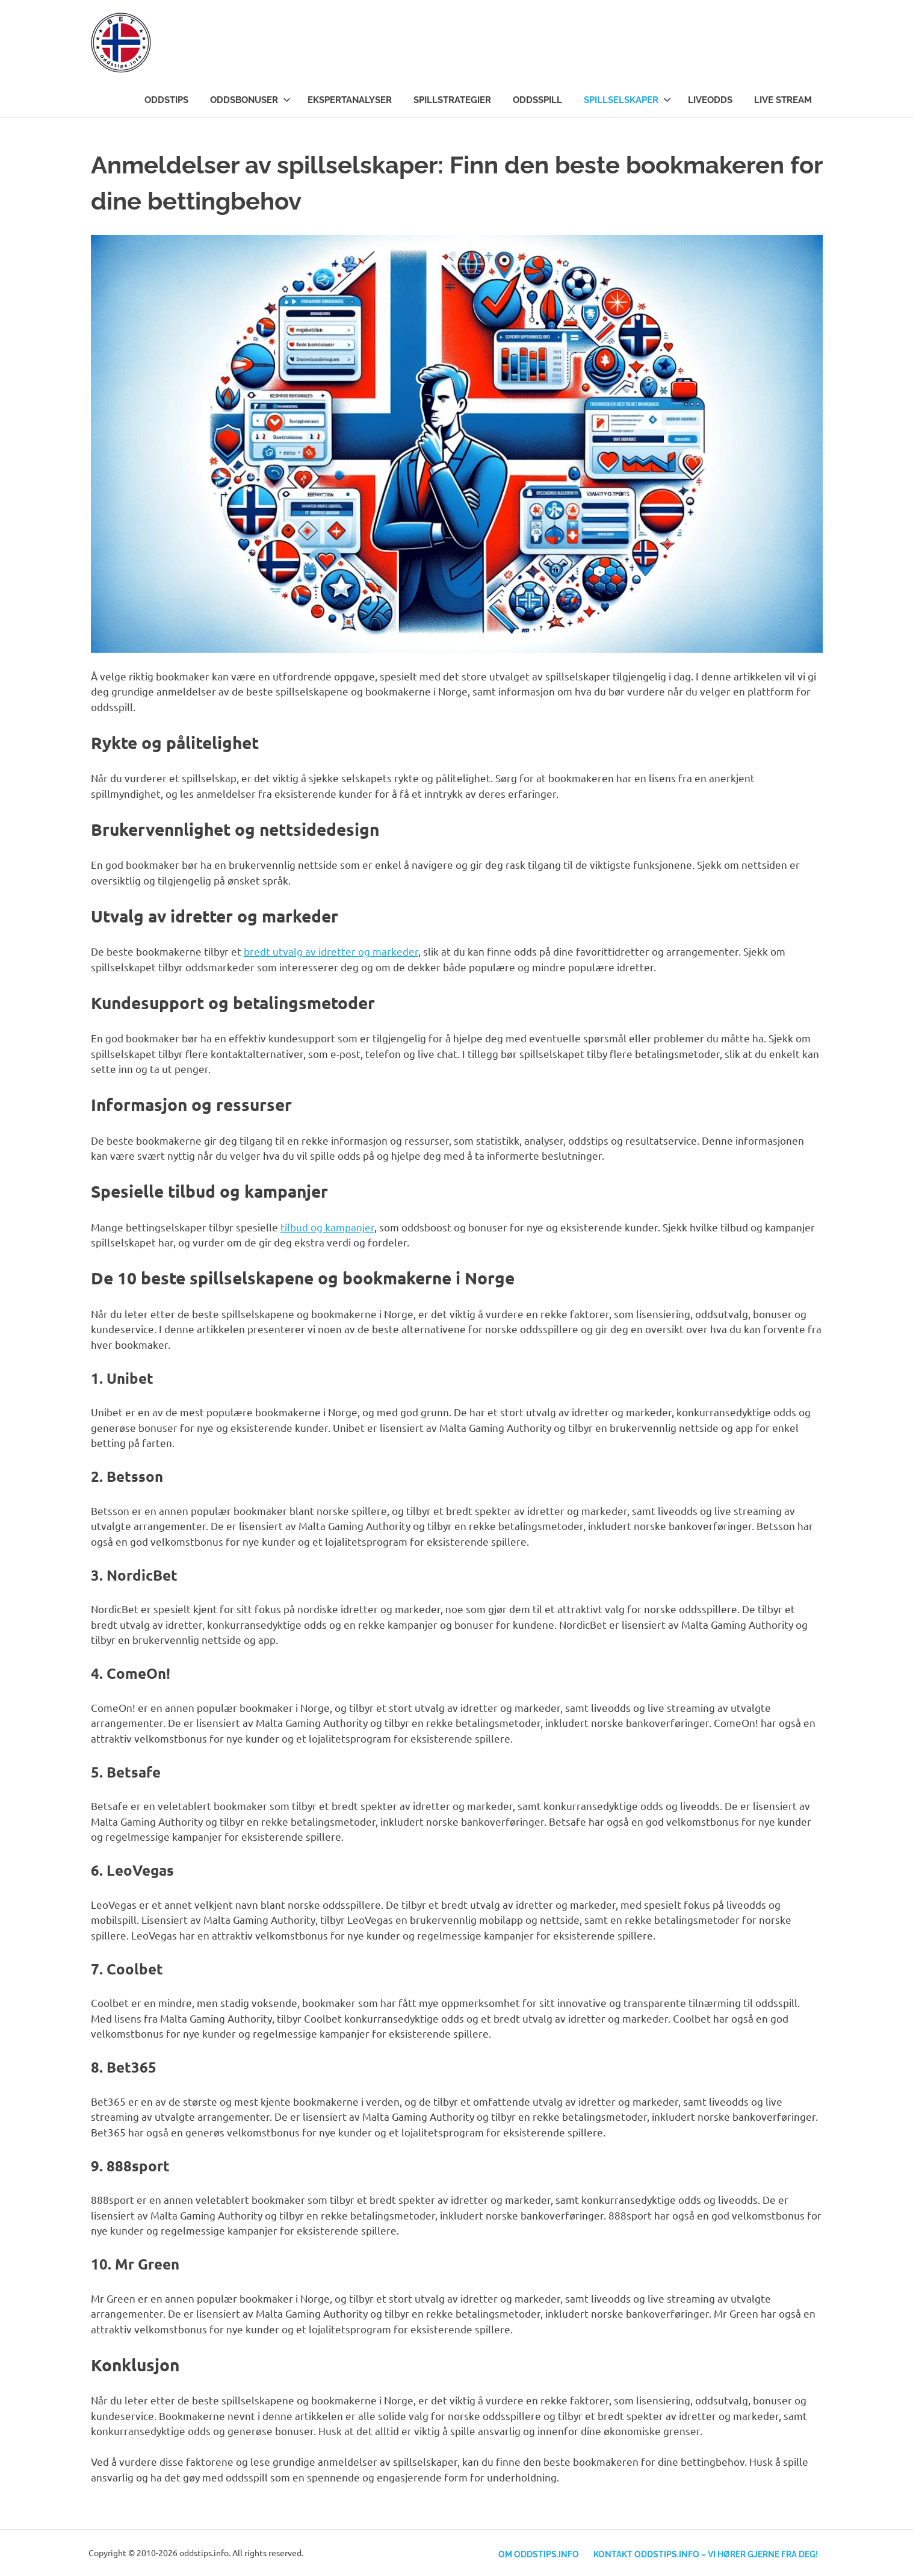 This screenshot has height=2576, width=913. Describe the element at coordinates (166, 100) in the screenshot. I see `Oddstips` at that location.